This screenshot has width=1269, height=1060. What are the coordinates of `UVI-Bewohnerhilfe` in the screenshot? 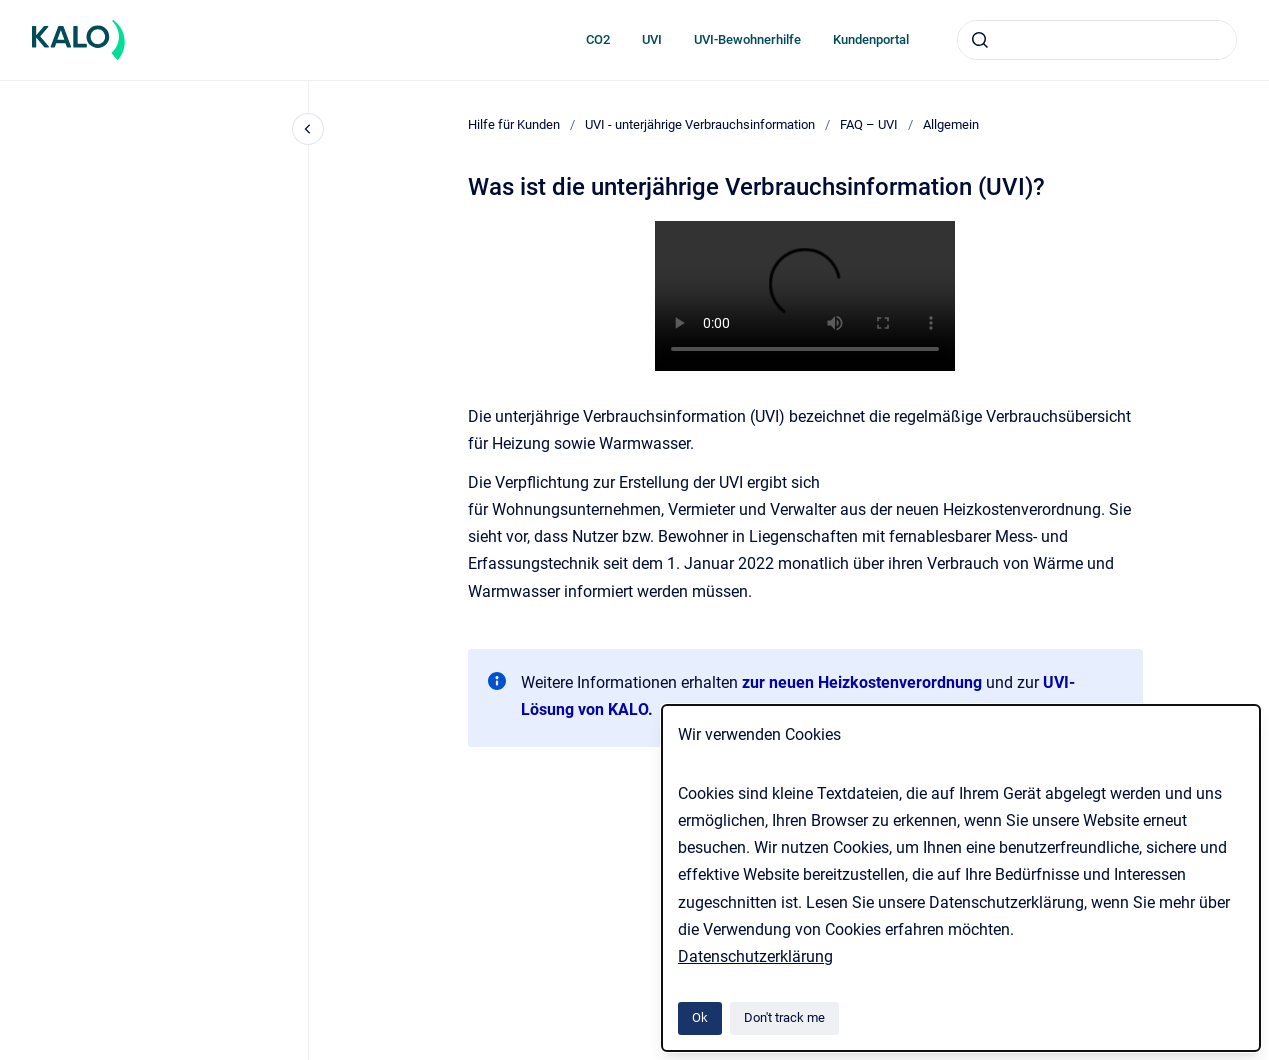 It's located at (747, 39).